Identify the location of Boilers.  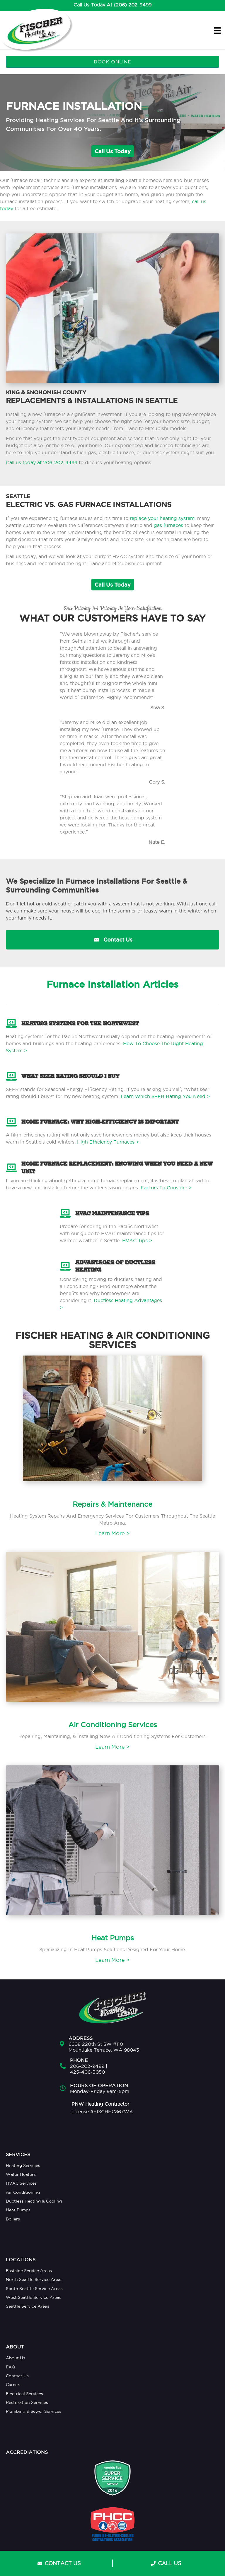
(13, 2219).